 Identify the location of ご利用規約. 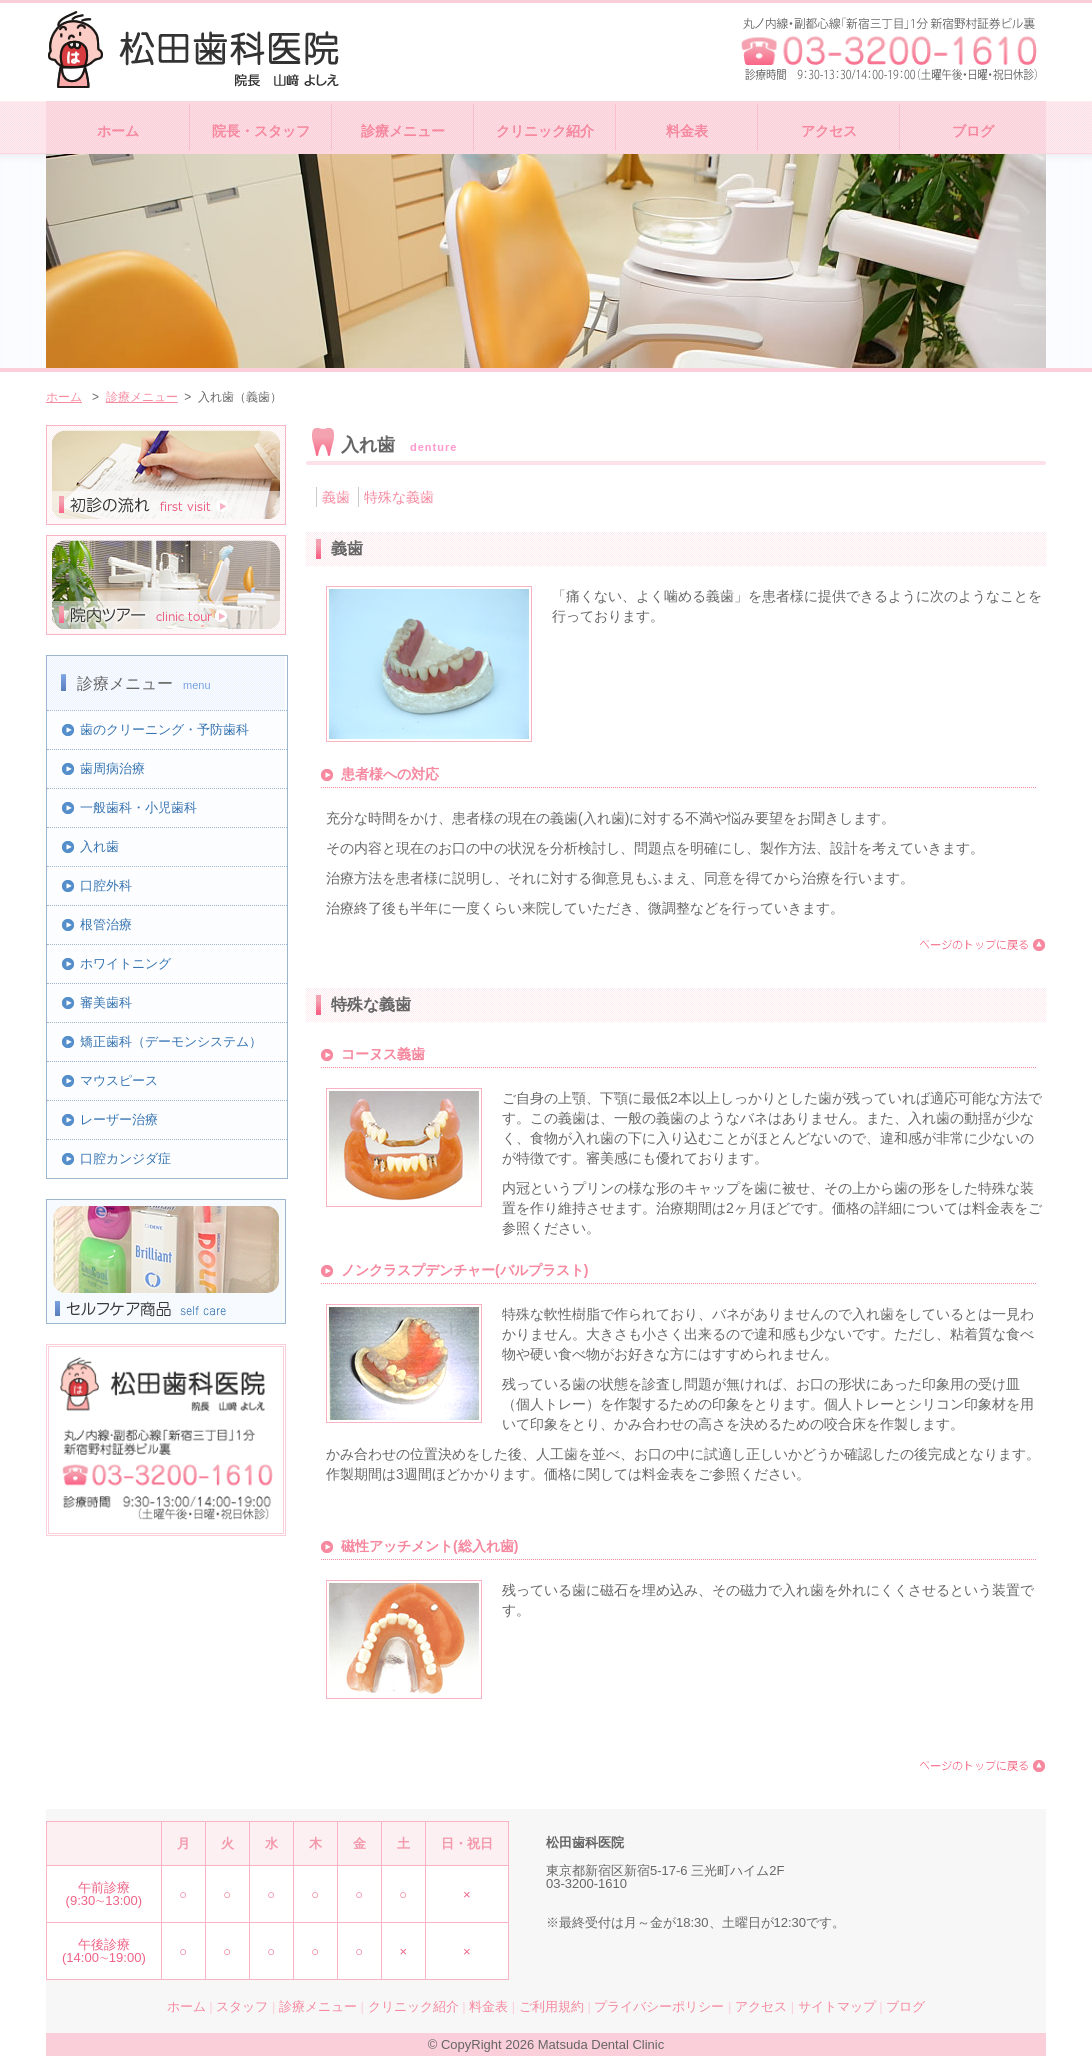
(551, 2006).